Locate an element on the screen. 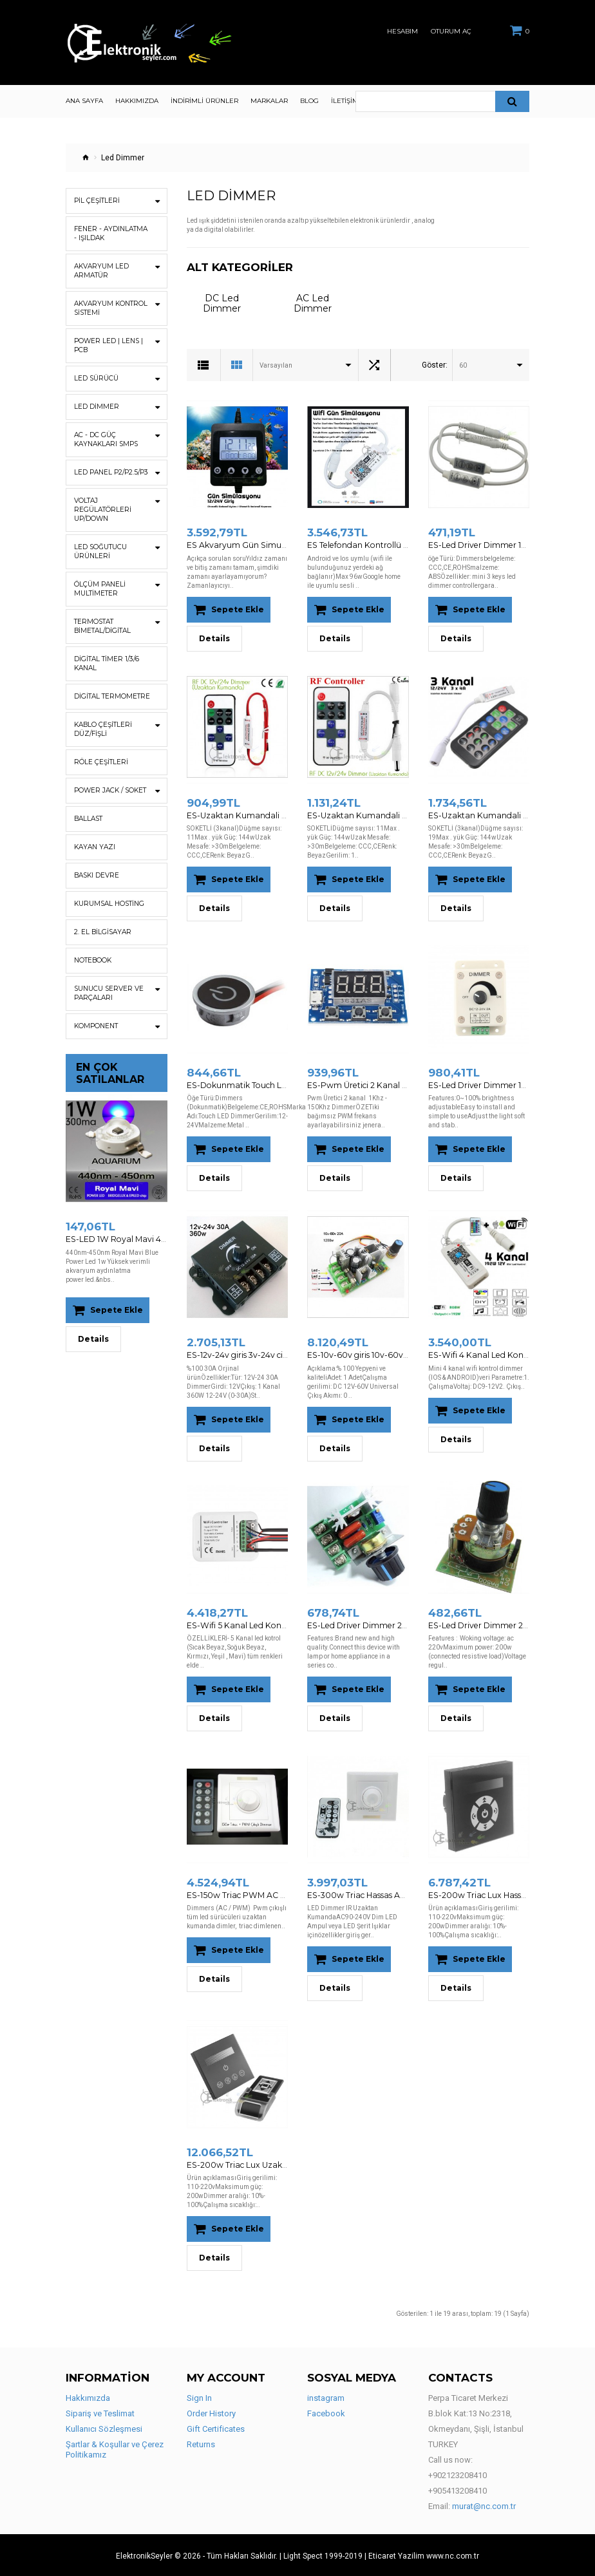 The image size is (595, 2576). 2. EL BİLGİSAYAR is located at coordinates (102, 932).